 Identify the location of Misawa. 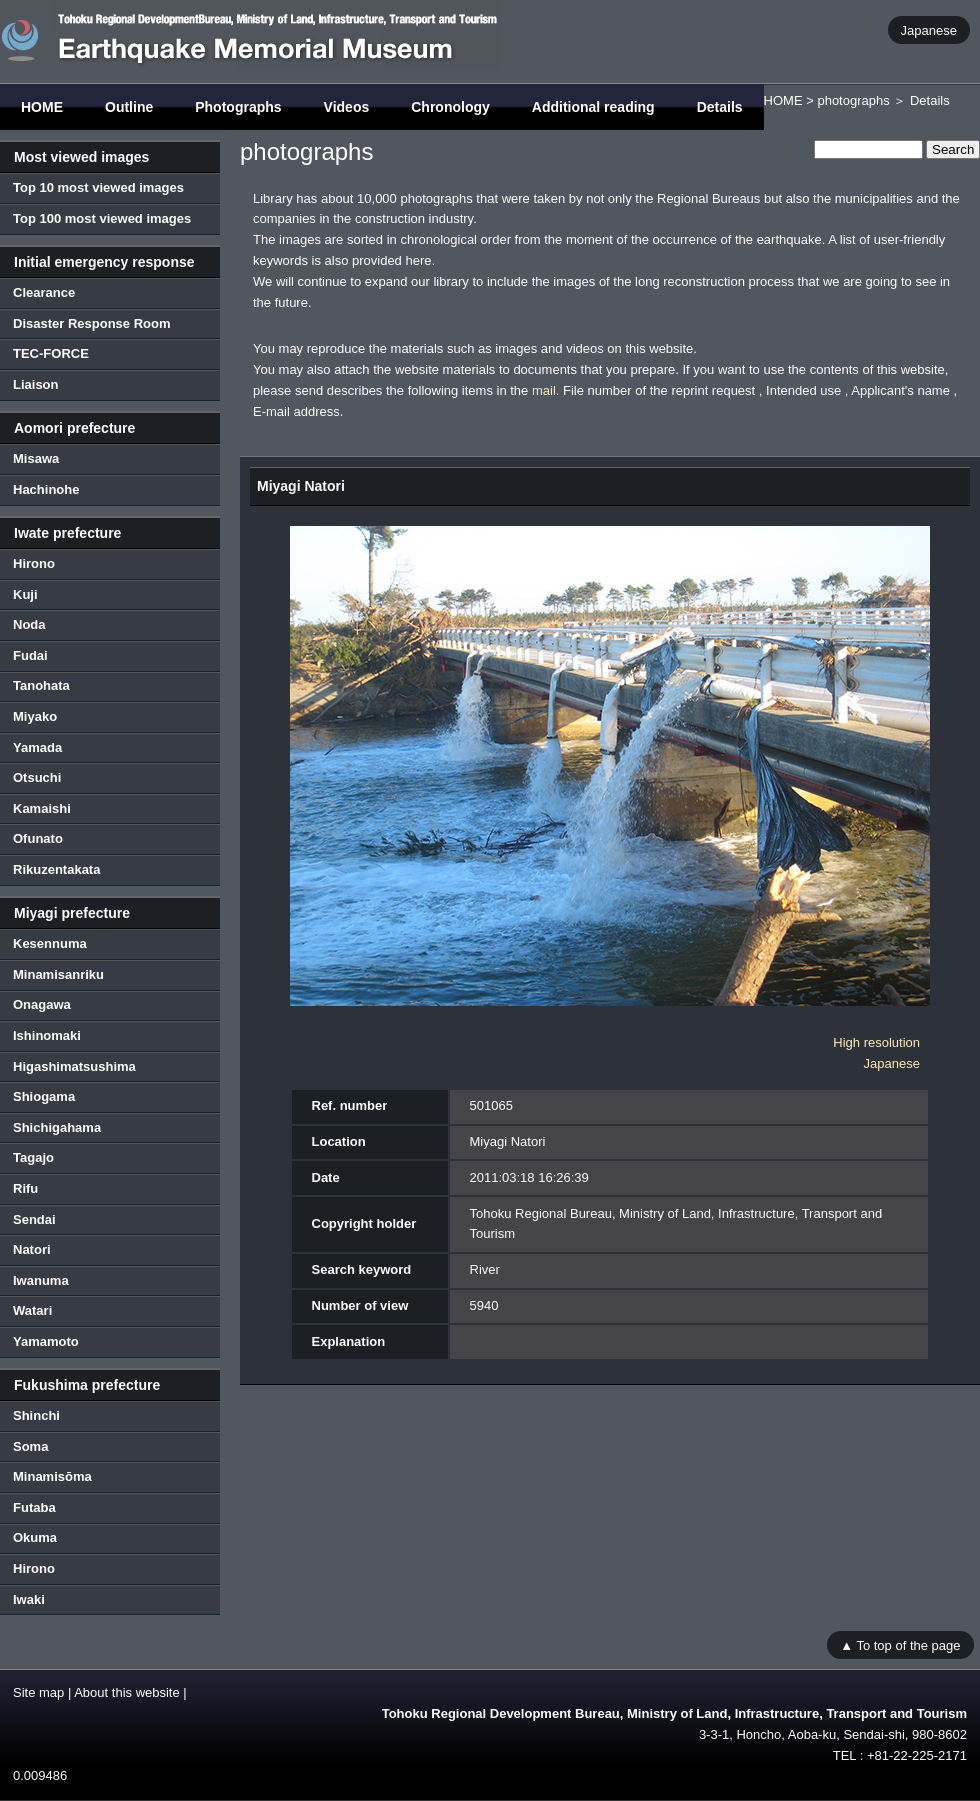
(36, 458).